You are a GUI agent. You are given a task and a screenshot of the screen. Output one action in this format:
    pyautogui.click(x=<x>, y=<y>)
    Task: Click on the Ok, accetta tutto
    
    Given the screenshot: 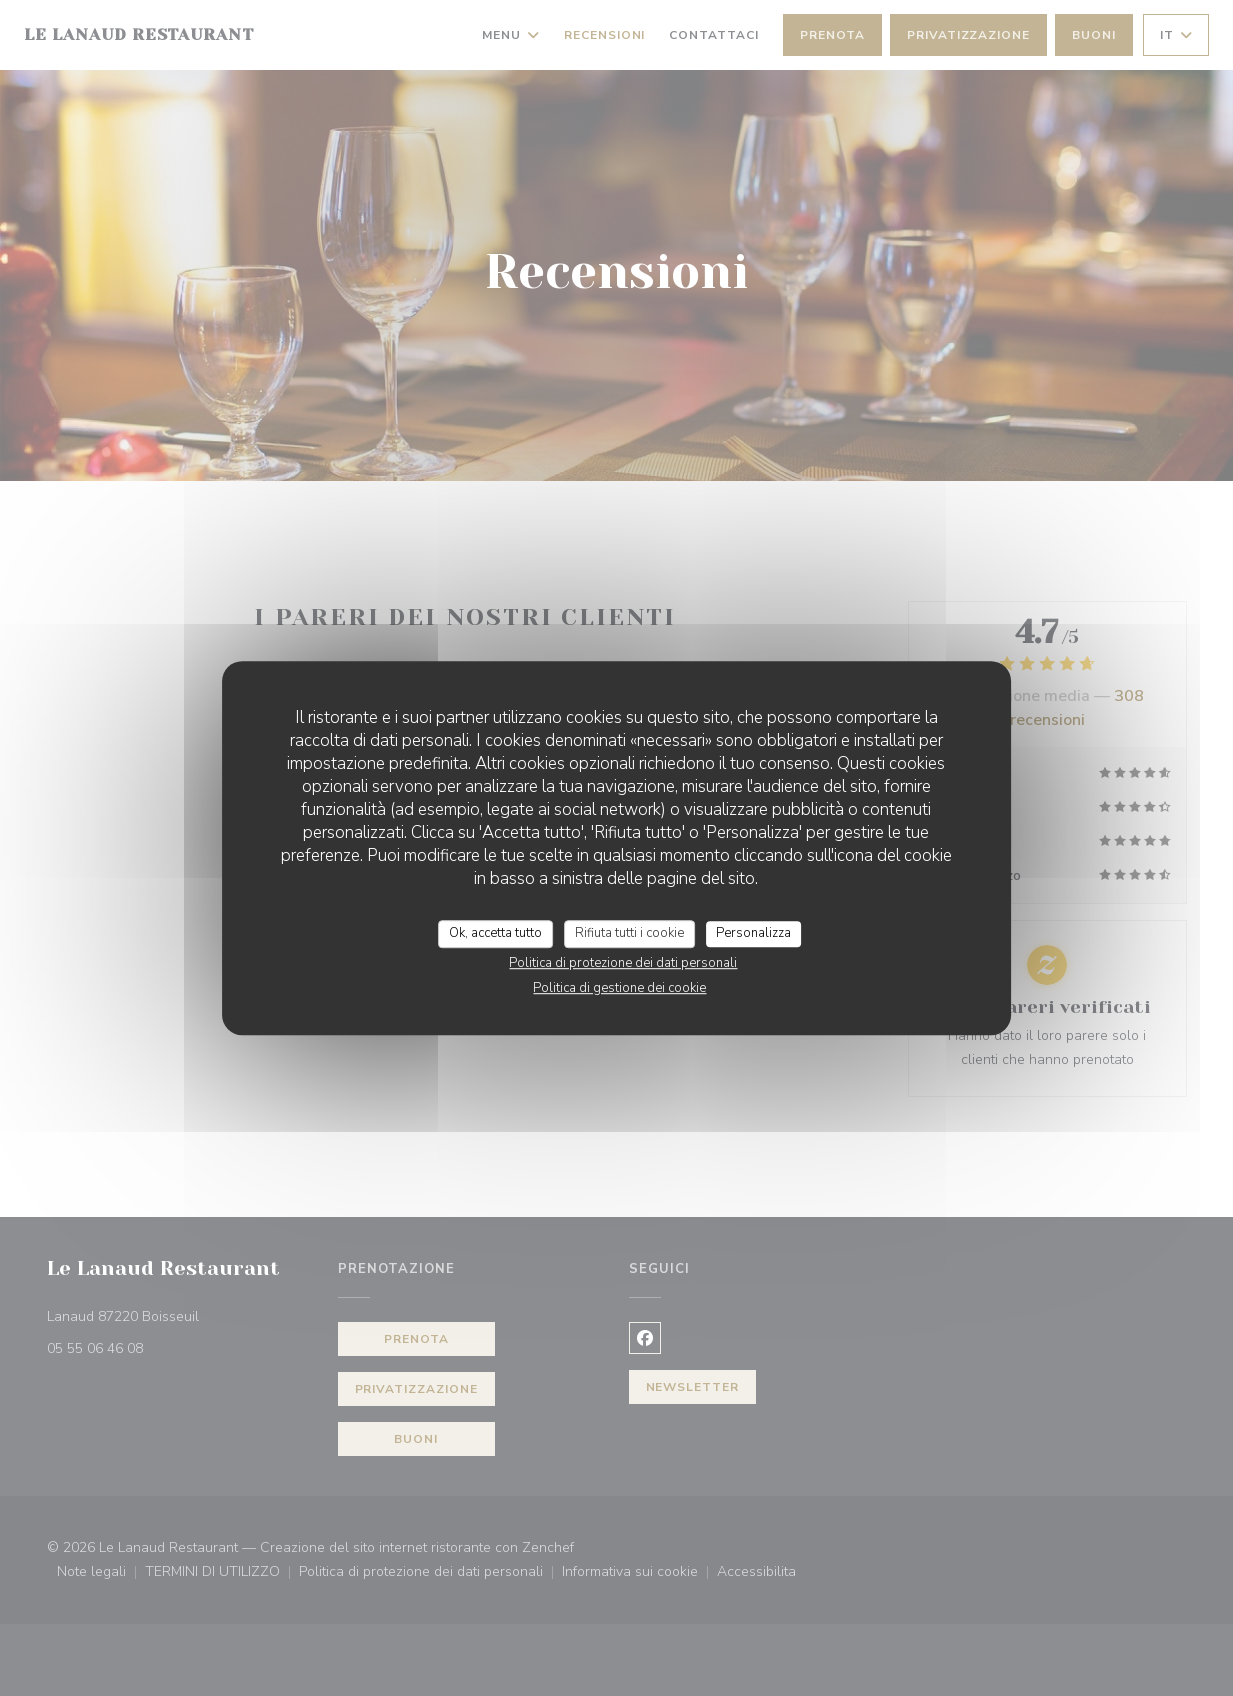 What is the action you would take?
    pyautogui.click(x=495, y=933)
    